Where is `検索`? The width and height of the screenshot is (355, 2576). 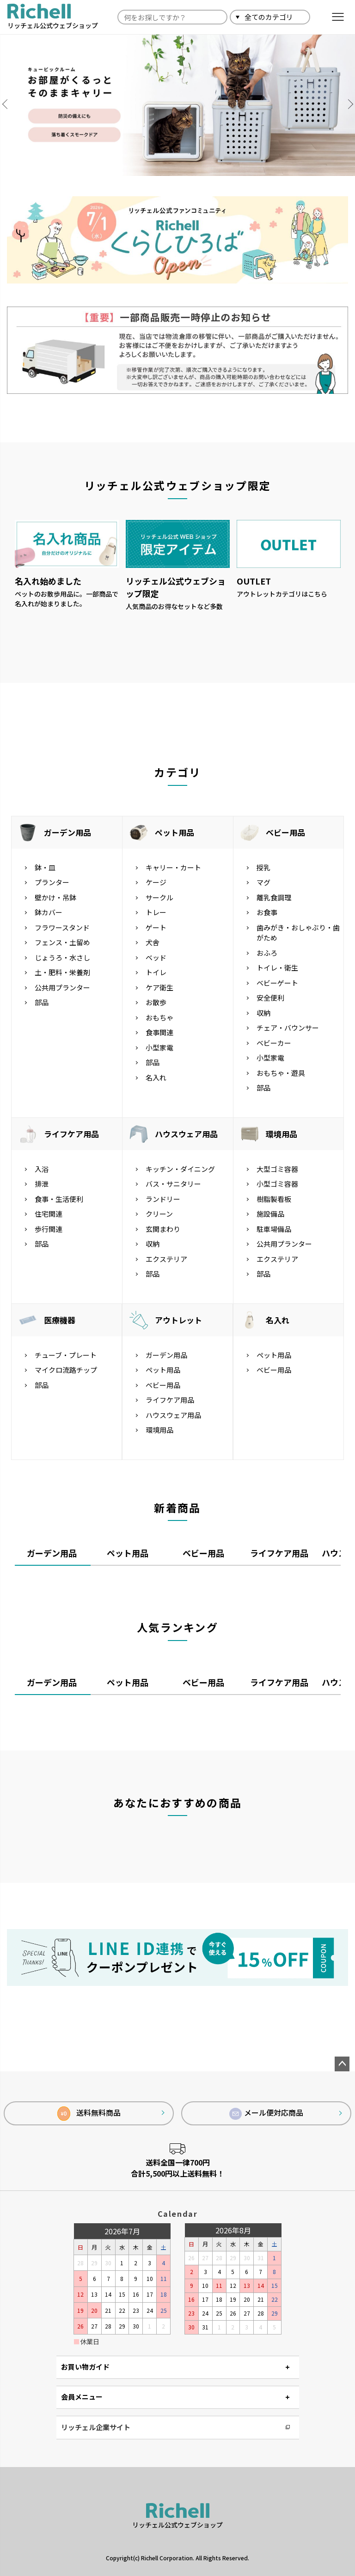
検索 is located at coordinates (321, 17).